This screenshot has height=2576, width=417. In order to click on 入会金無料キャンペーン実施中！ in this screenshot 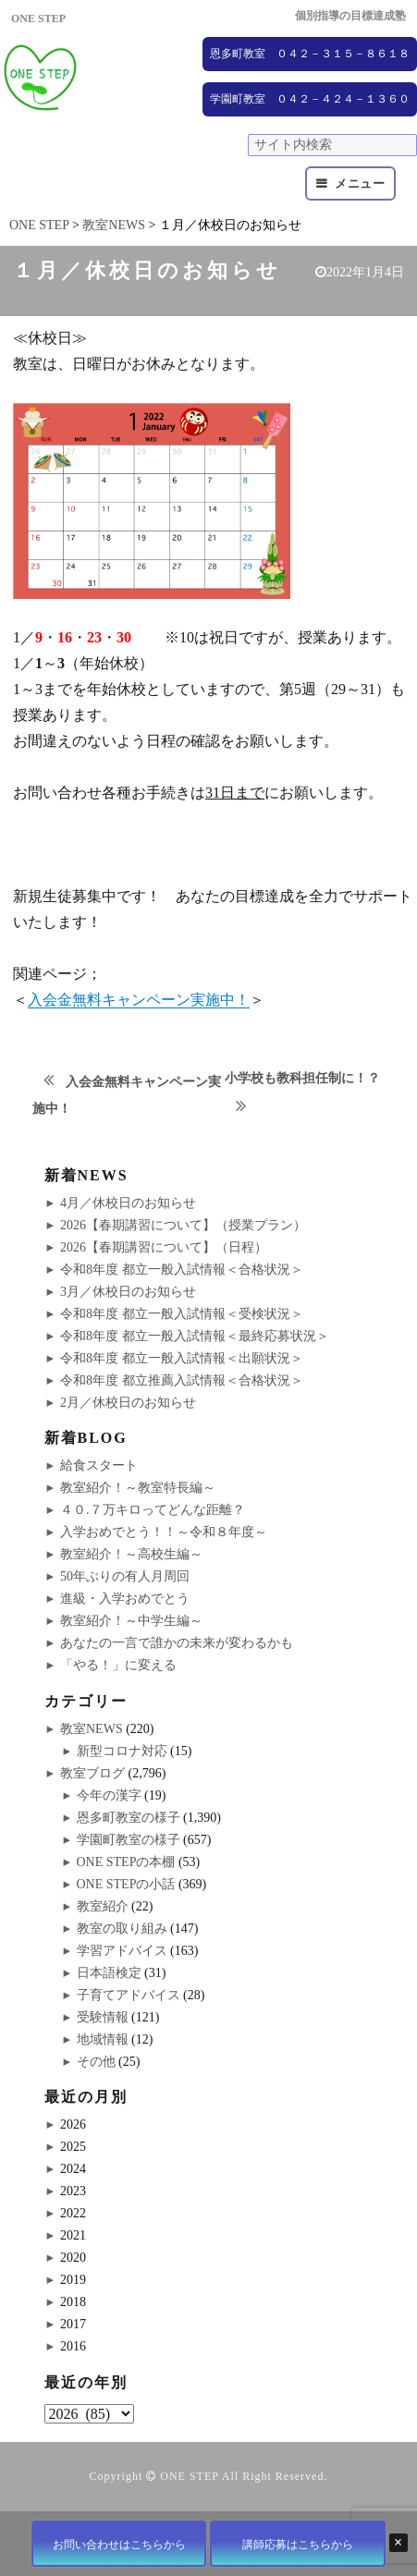, I will do `click(139, 999)`.